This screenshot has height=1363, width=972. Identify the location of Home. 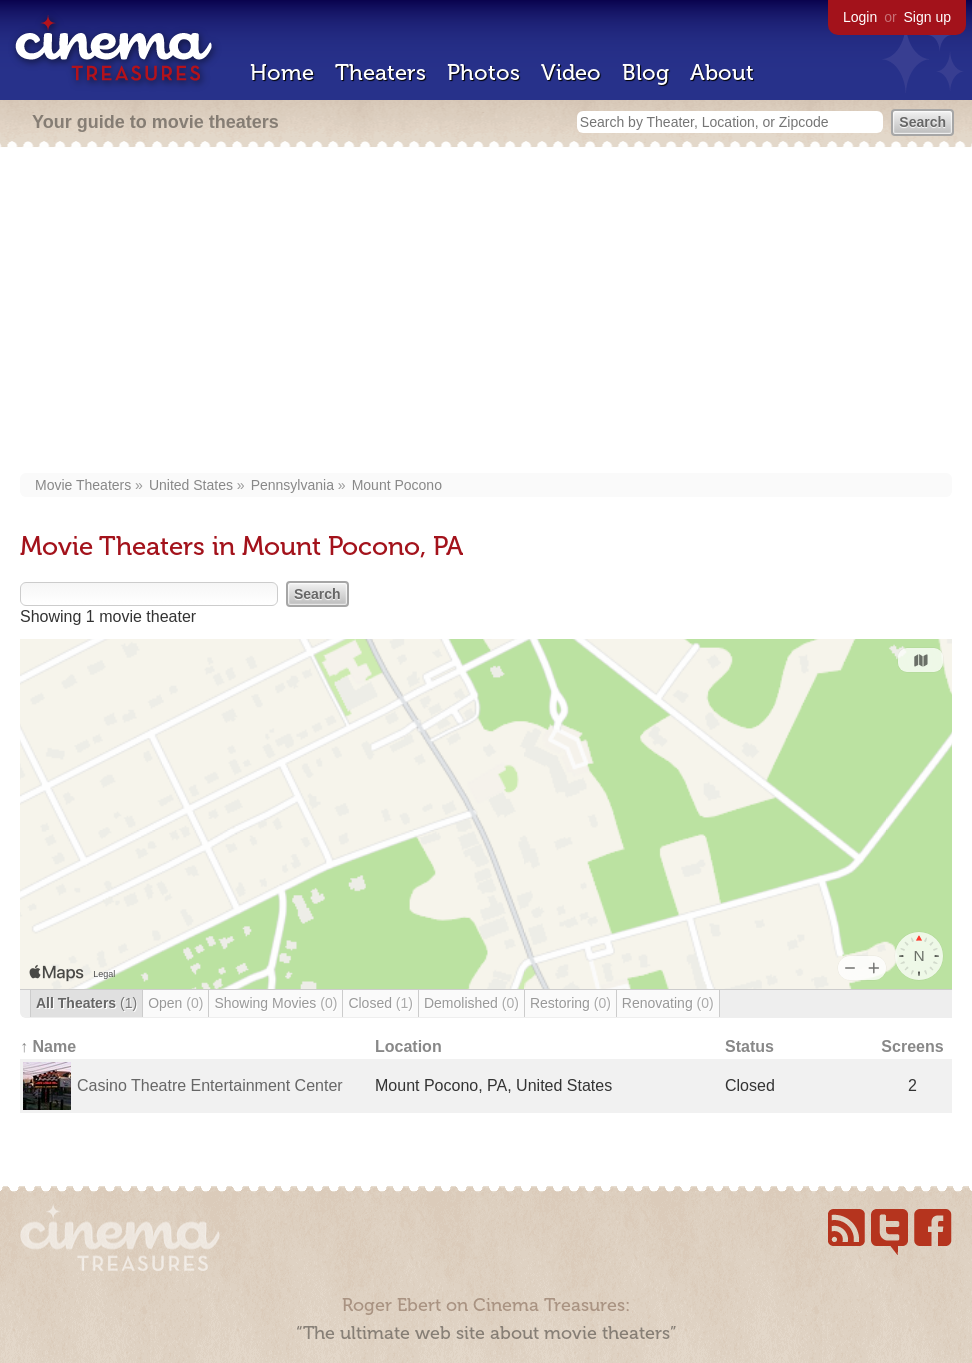
(282, 72).